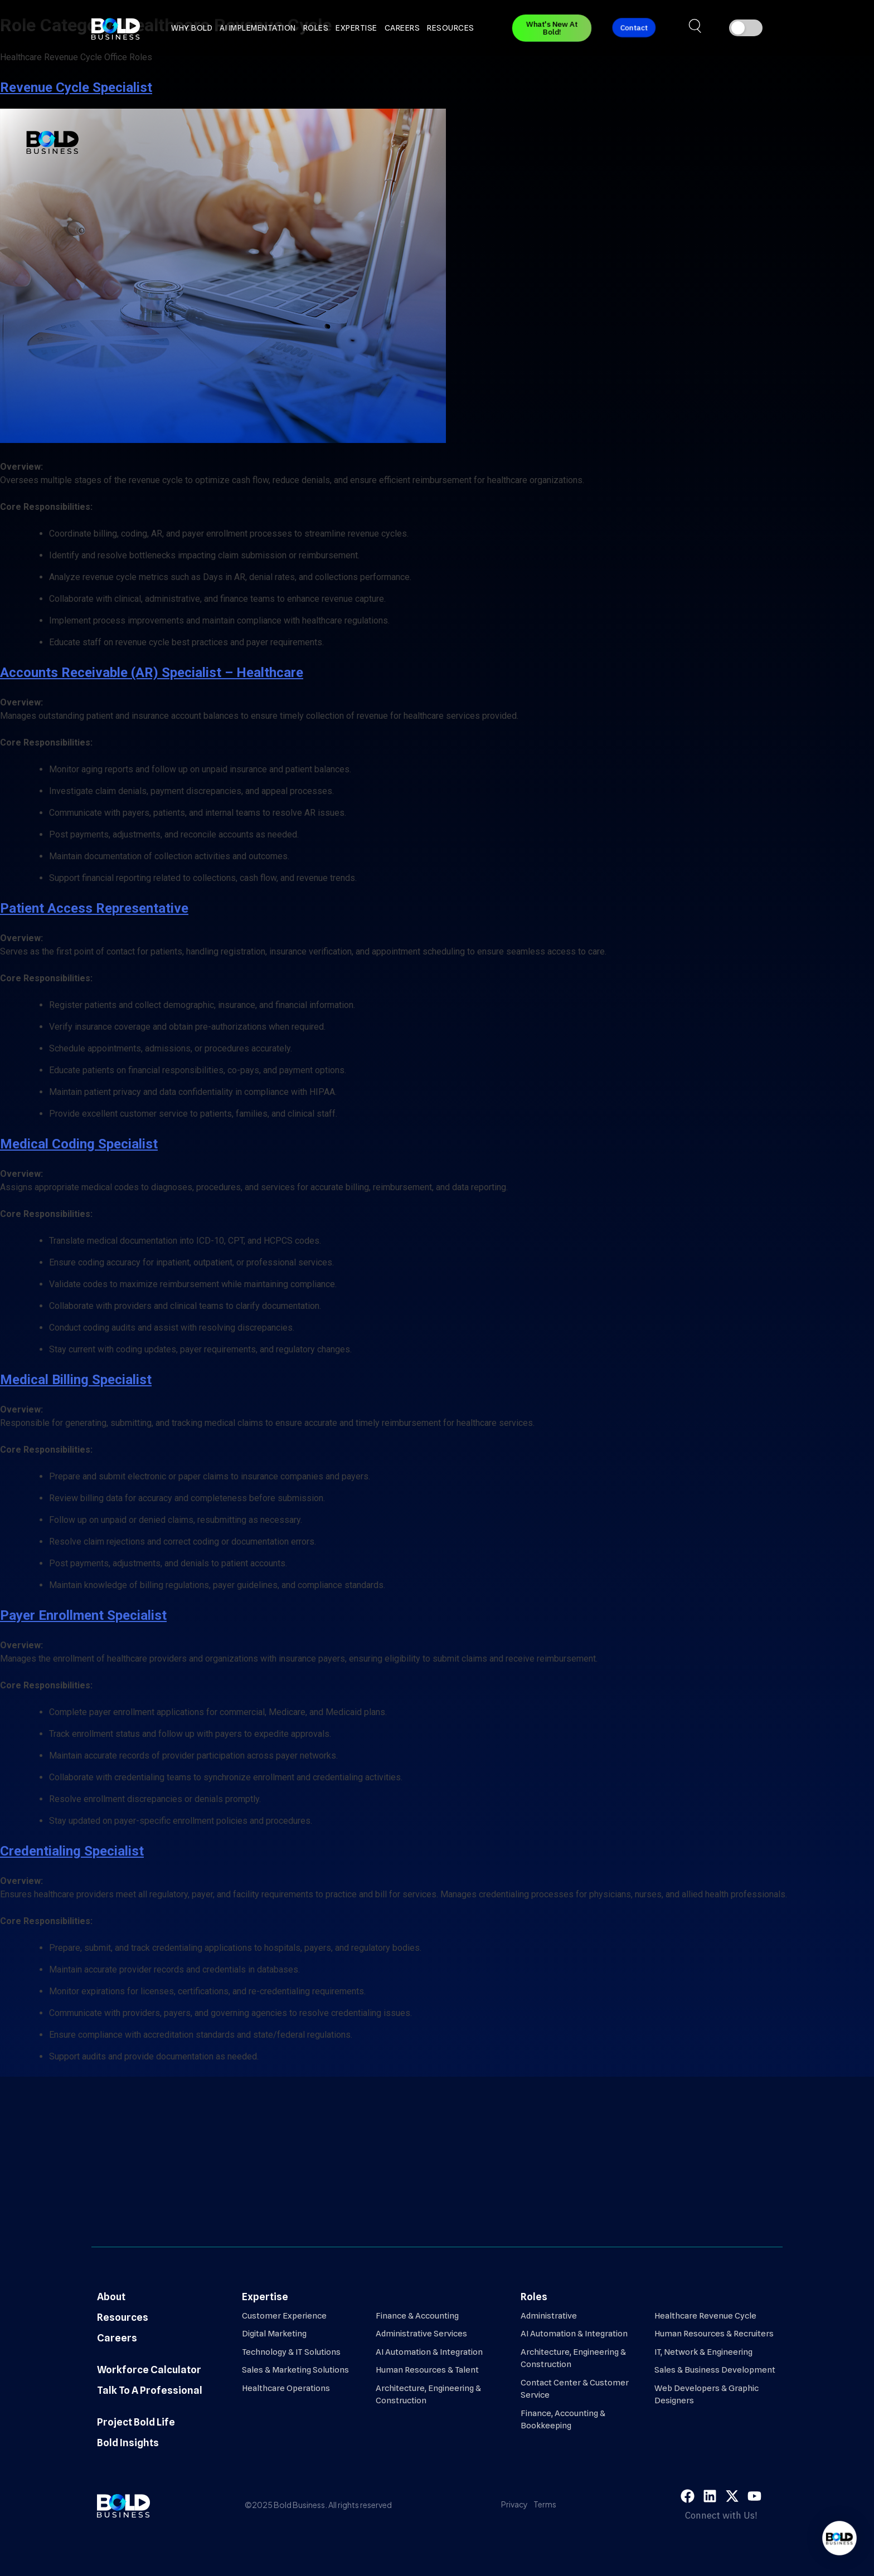 The width and height of the screenshot is (874, 2576). I want to click on Credentialing Specialist, so click(72, 1851).